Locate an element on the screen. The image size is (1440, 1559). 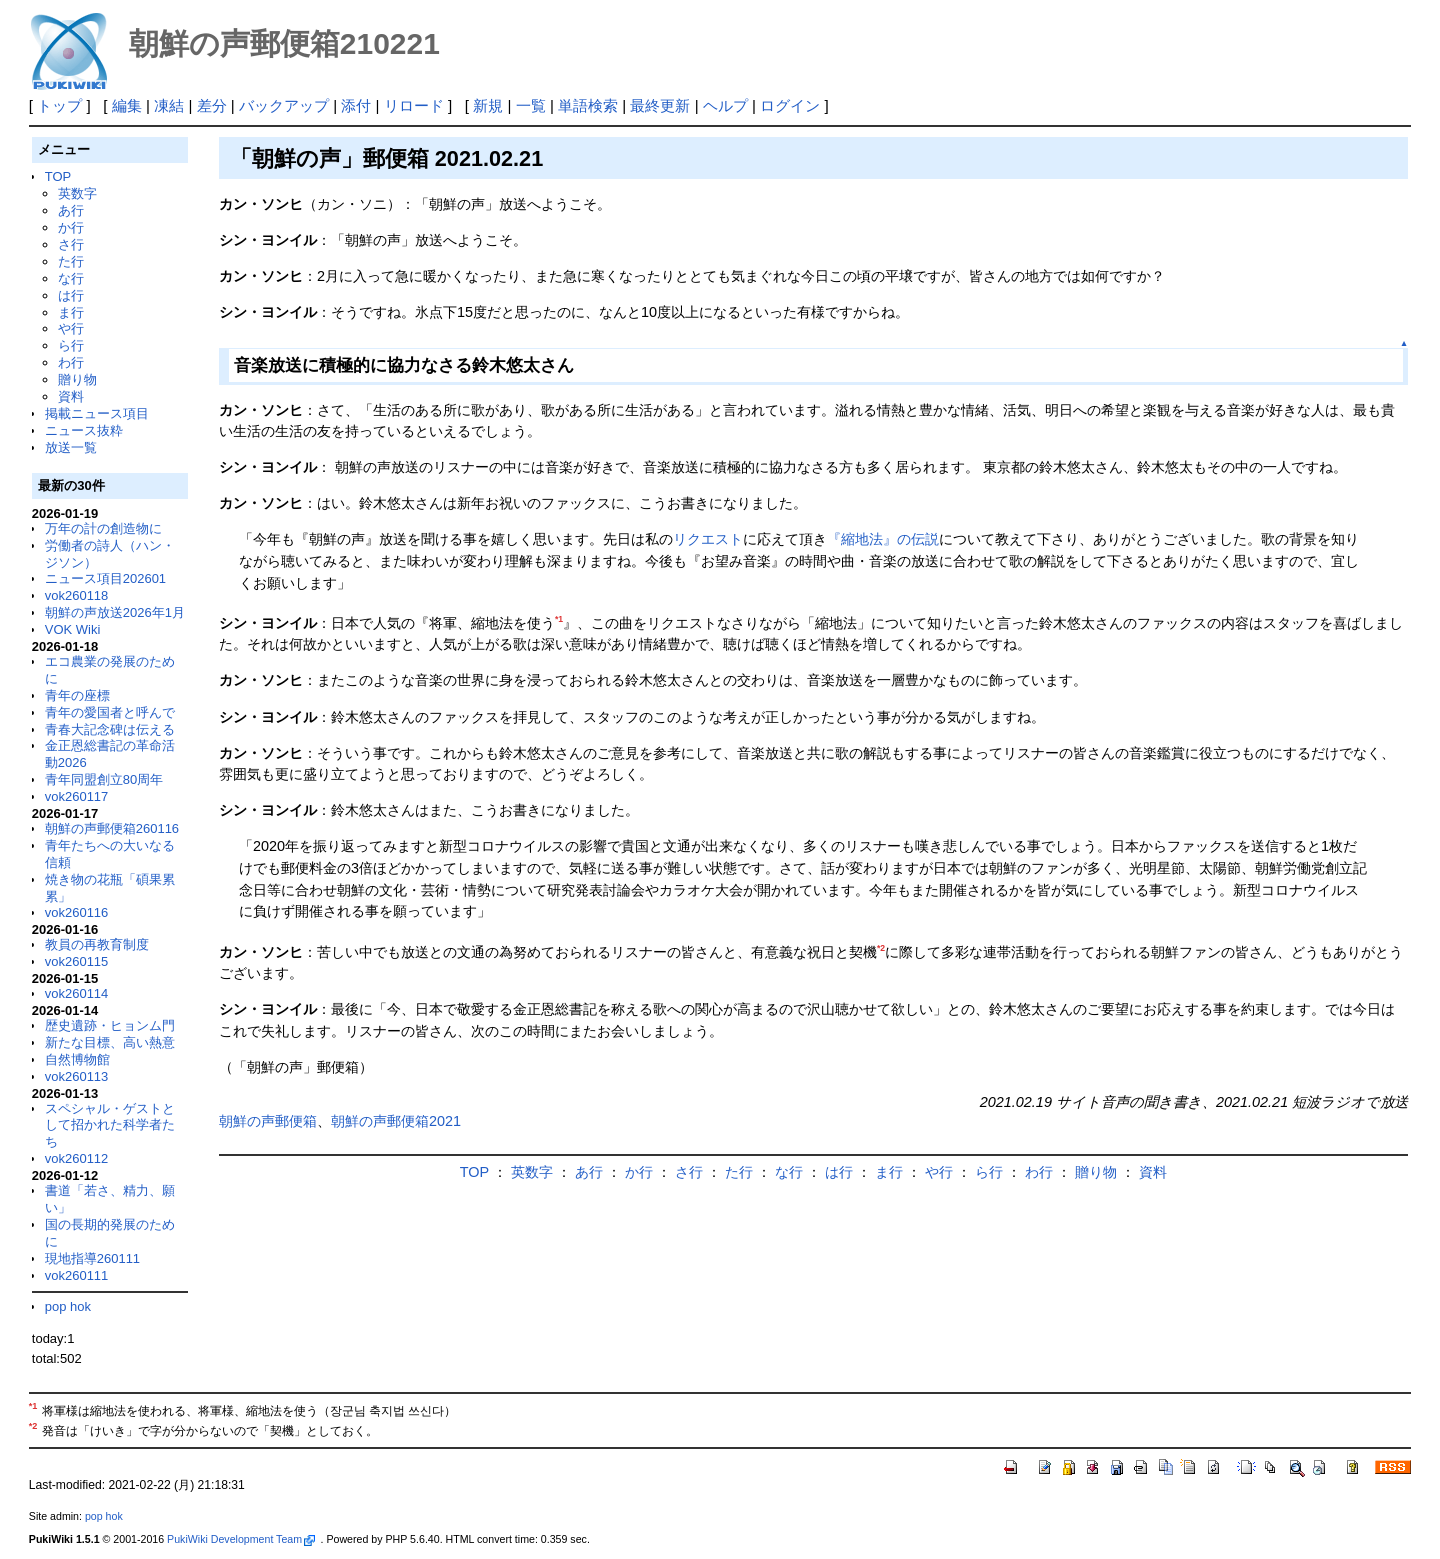
新規 is located at coordinates (488, 105).